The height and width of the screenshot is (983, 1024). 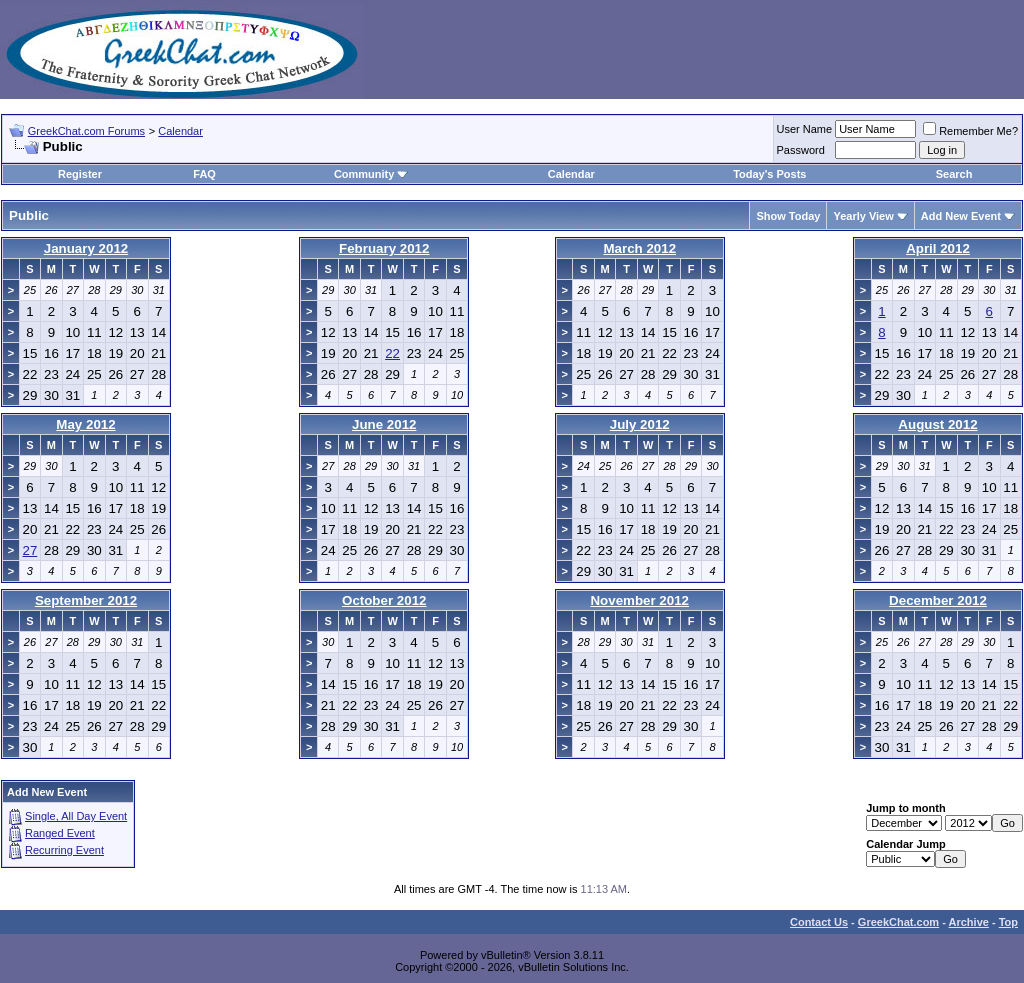 What do you see at coordinates (937, 424) in the screenshot?
I see `August 2012` at bounding box center [937, 424].